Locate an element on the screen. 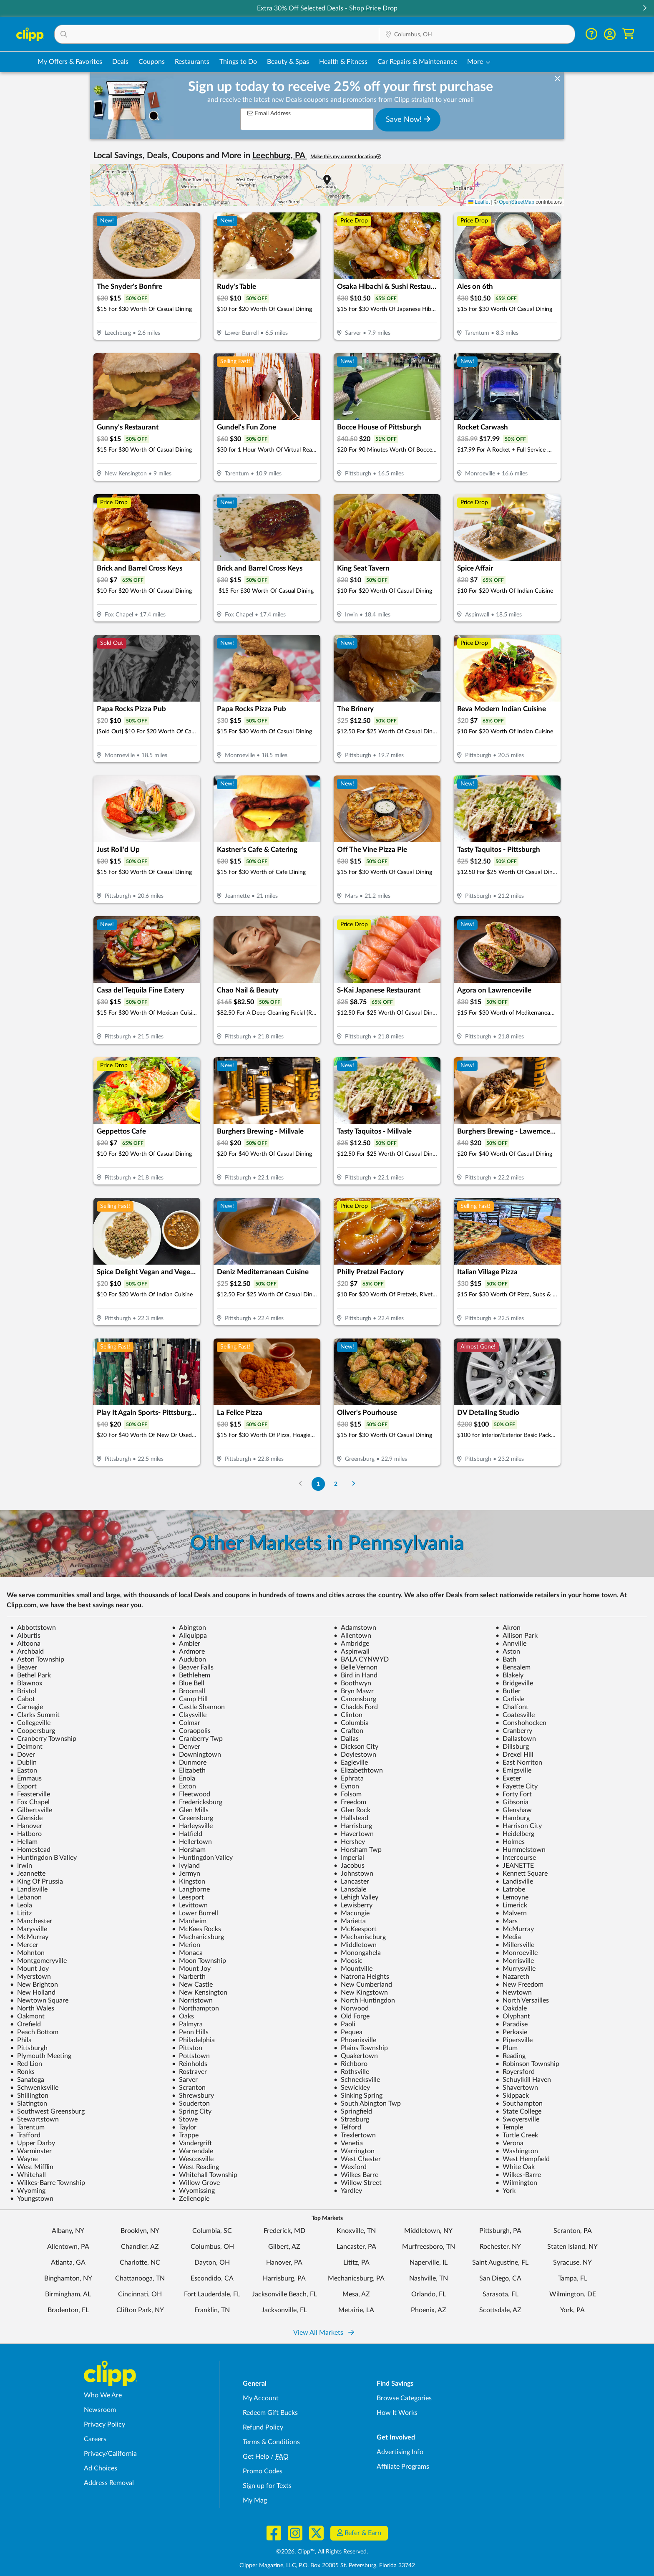 Image resolution: width=654 pixels, height=2576 pixels. Staten Island, NY is located at coordinates (572, 2246).